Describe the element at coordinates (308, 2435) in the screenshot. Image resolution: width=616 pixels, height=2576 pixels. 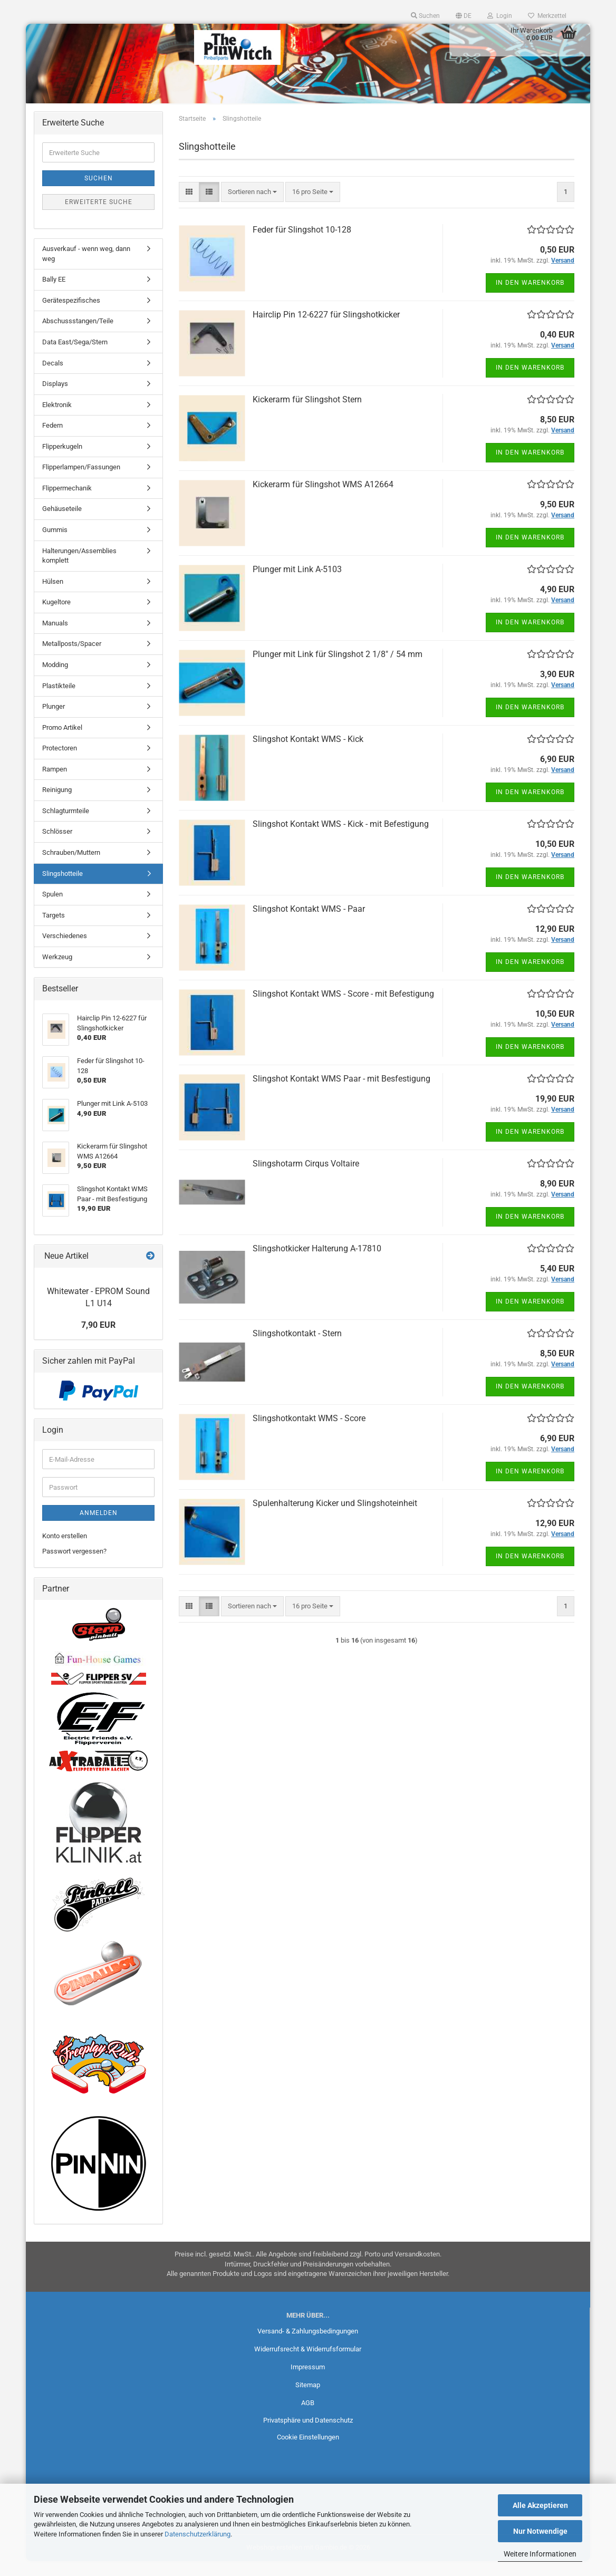
I see `Privatsphäre und Datenschutz` at that location.